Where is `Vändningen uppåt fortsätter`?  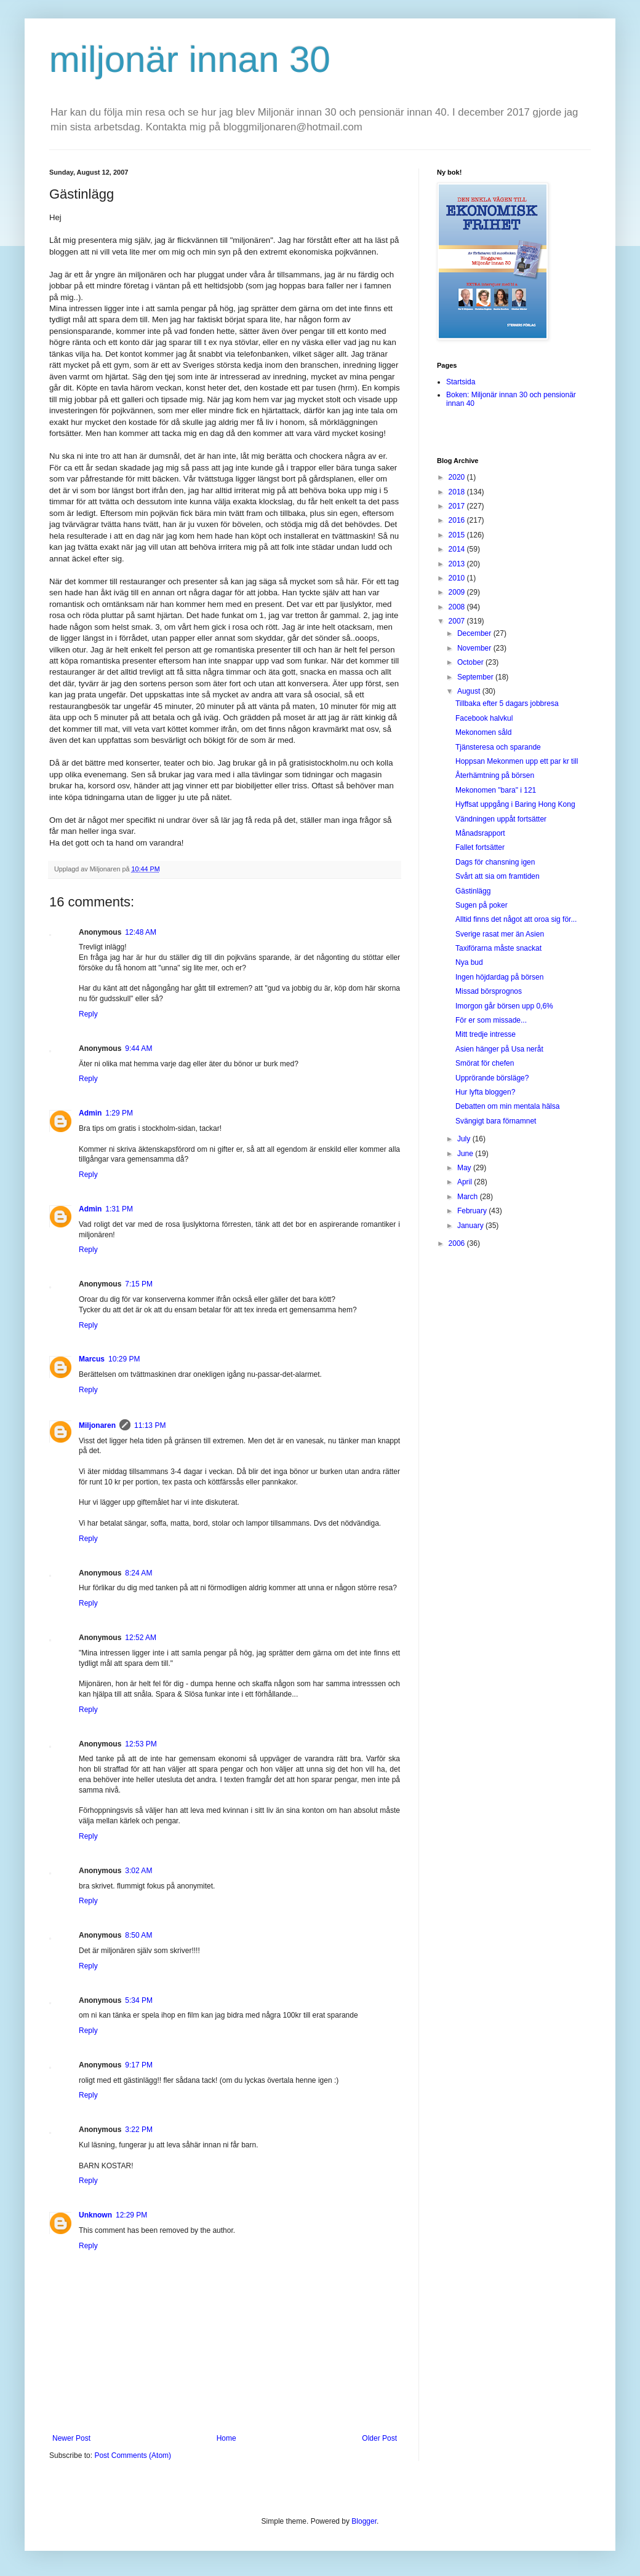
Vändningen uppåt fortsätter is located at coordinates (500, 819).